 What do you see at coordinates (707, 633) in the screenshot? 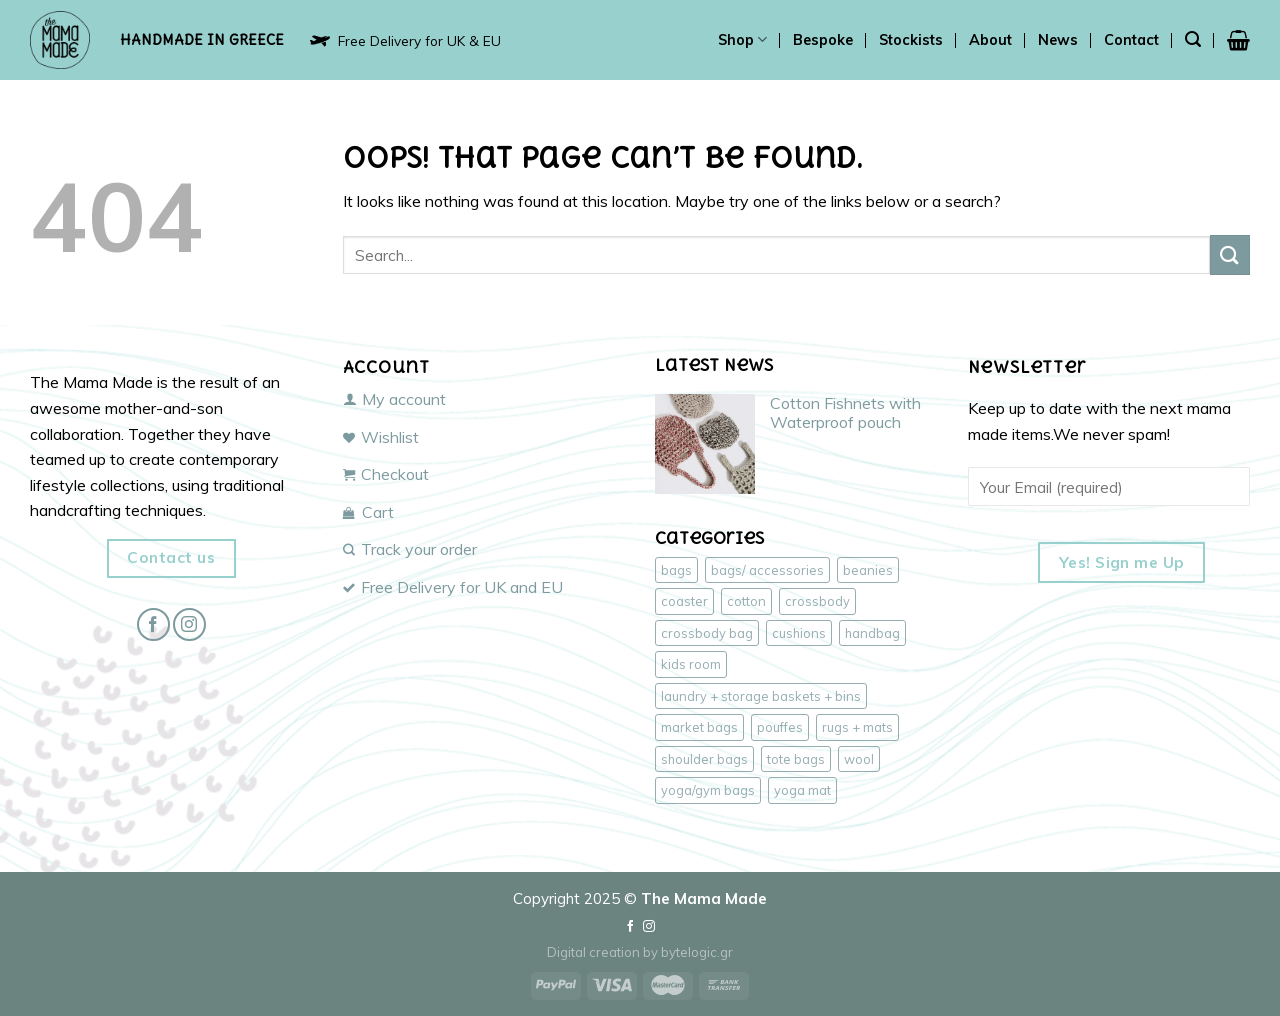
I see `crossbody bag [crossbody bag (20 products)]` at bounding box center [707, 633].